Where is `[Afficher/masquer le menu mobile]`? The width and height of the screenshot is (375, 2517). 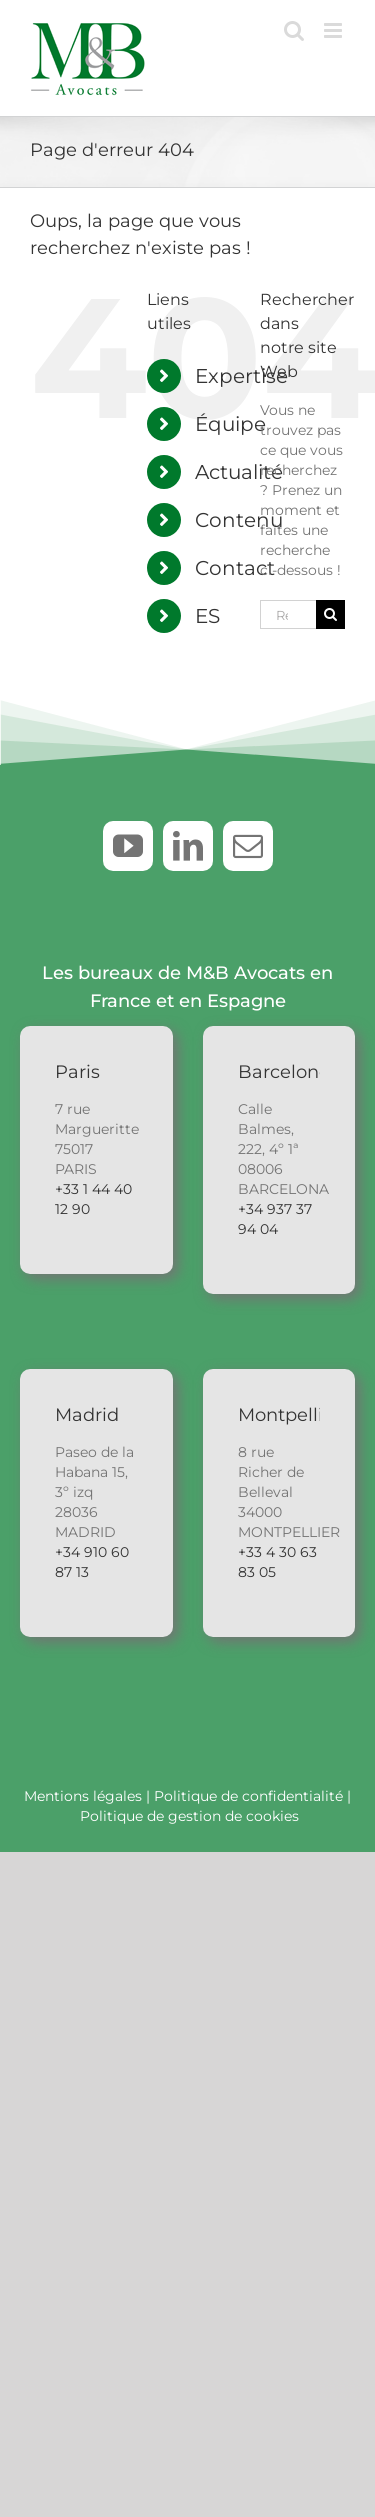 [Afficher/masquer le menu mobile] is located at coordinates (334, 30).